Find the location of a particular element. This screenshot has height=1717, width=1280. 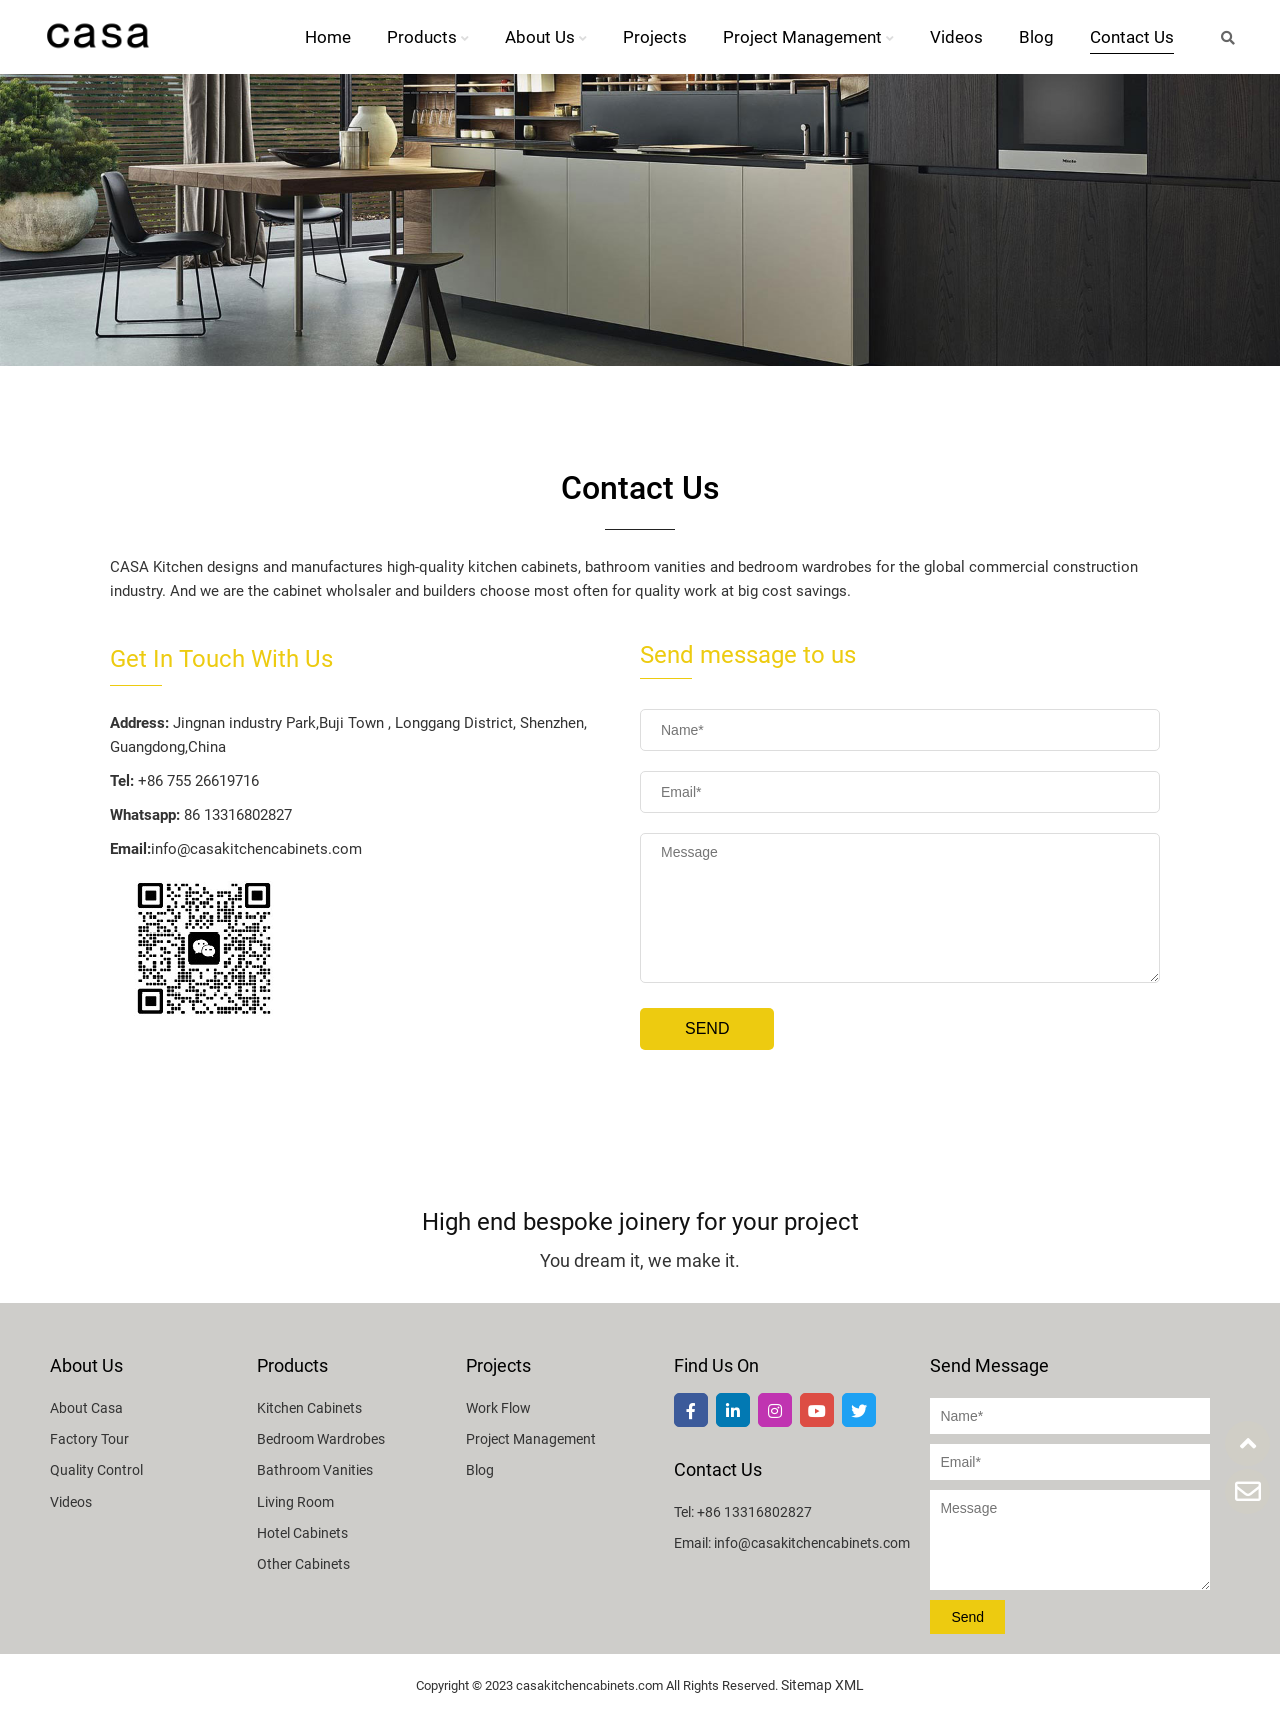

About Us is located at coordinates (546, 37).